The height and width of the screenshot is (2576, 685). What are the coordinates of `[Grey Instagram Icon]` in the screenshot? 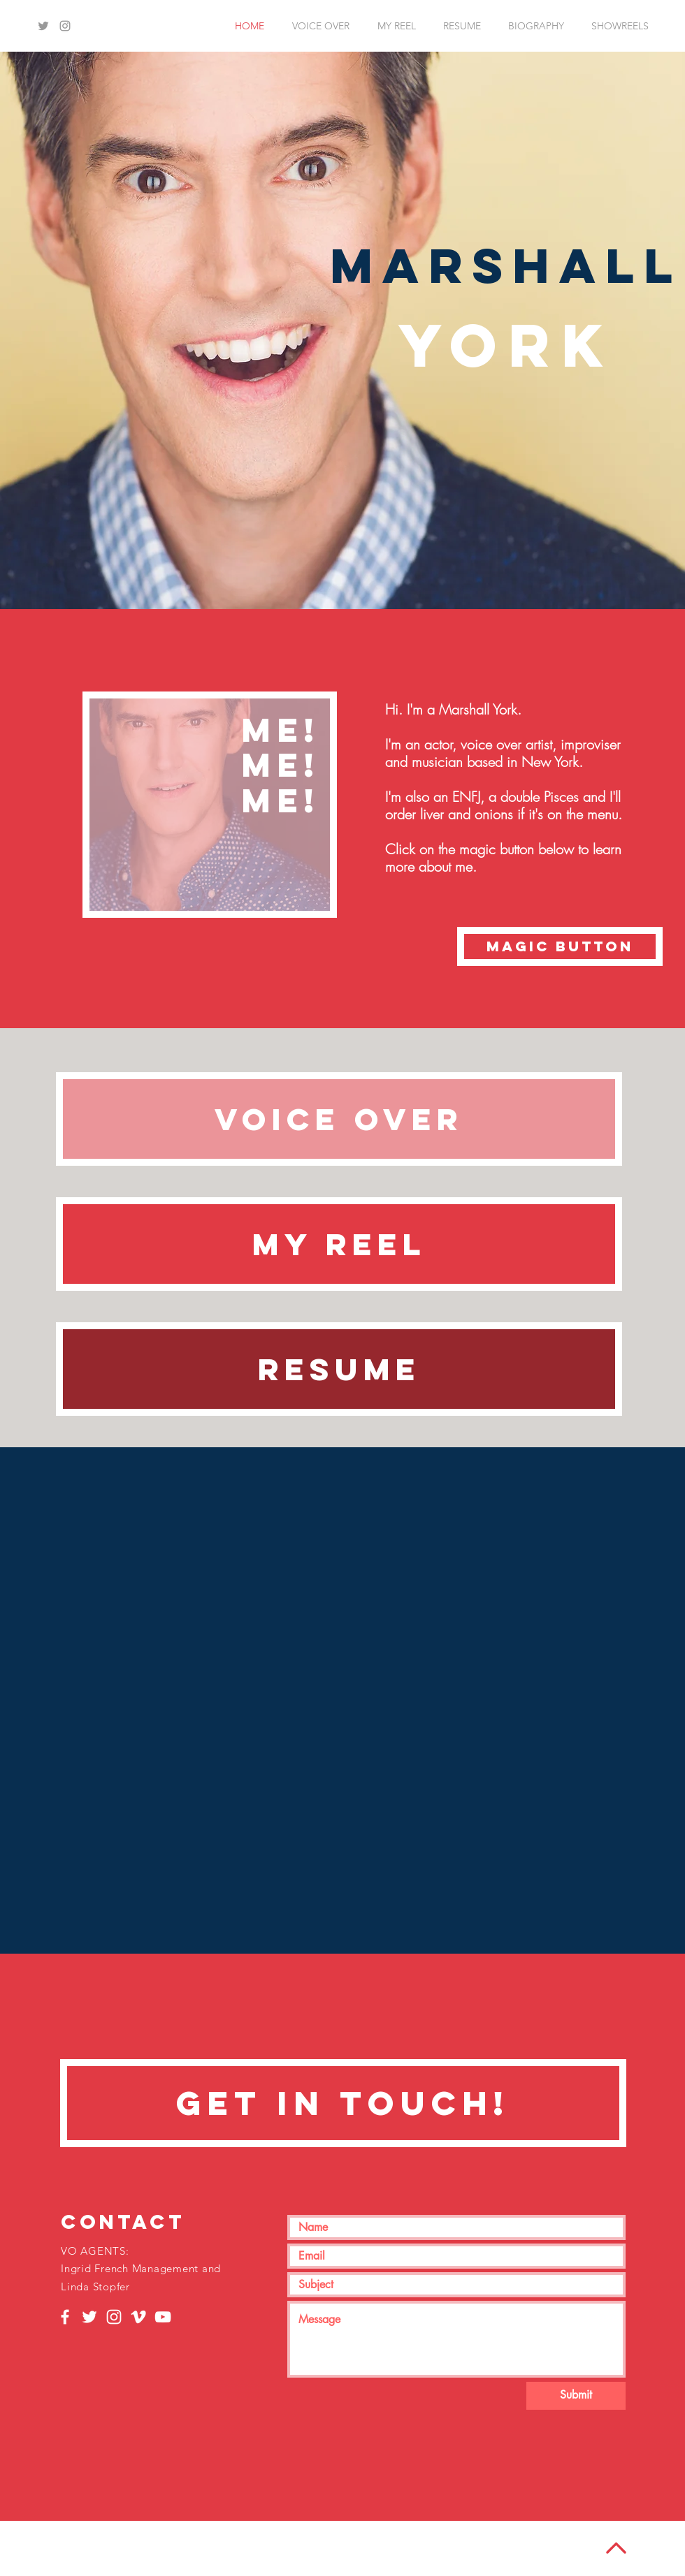 It's located at (65, 26).